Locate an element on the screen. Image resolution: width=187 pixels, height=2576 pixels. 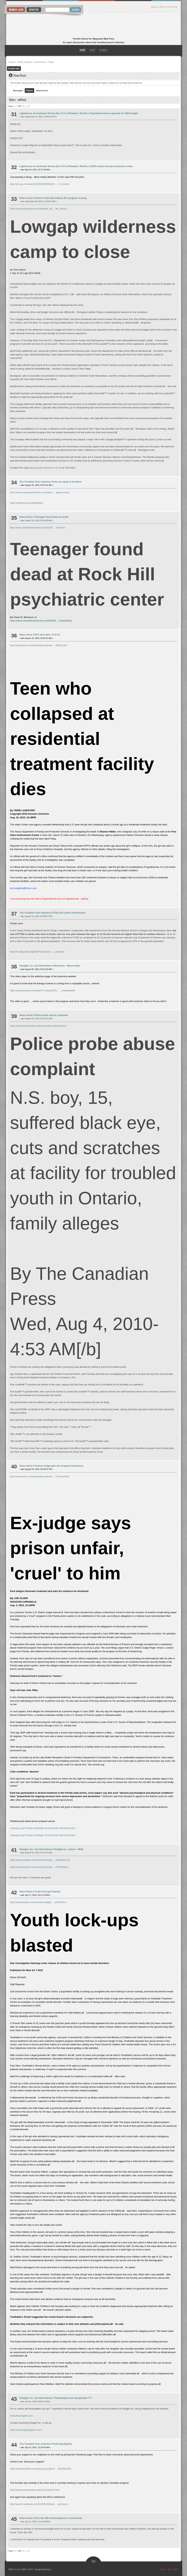
12 is located at coordinates (28, 106).